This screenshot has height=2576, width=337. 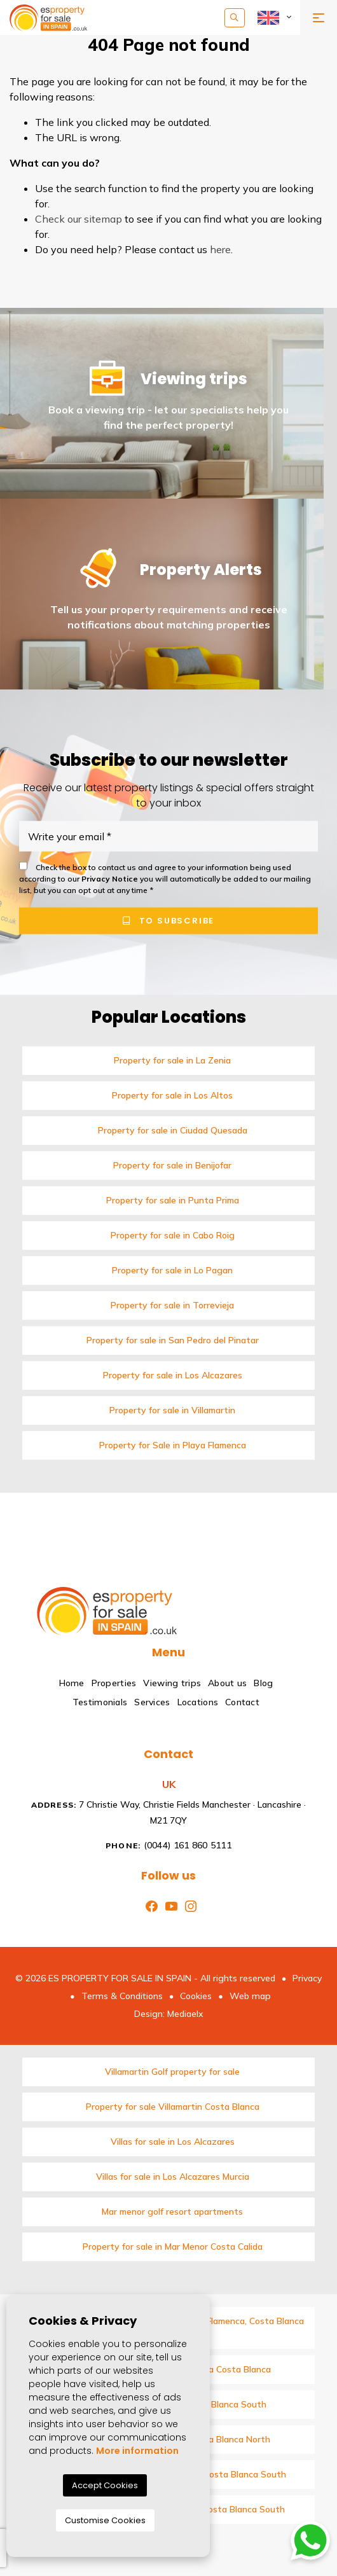 What do you see at coordinates (172, 1165) in the screenshot?
I see `Property for sale in Benijofar` at bounding box center [172, 1165].